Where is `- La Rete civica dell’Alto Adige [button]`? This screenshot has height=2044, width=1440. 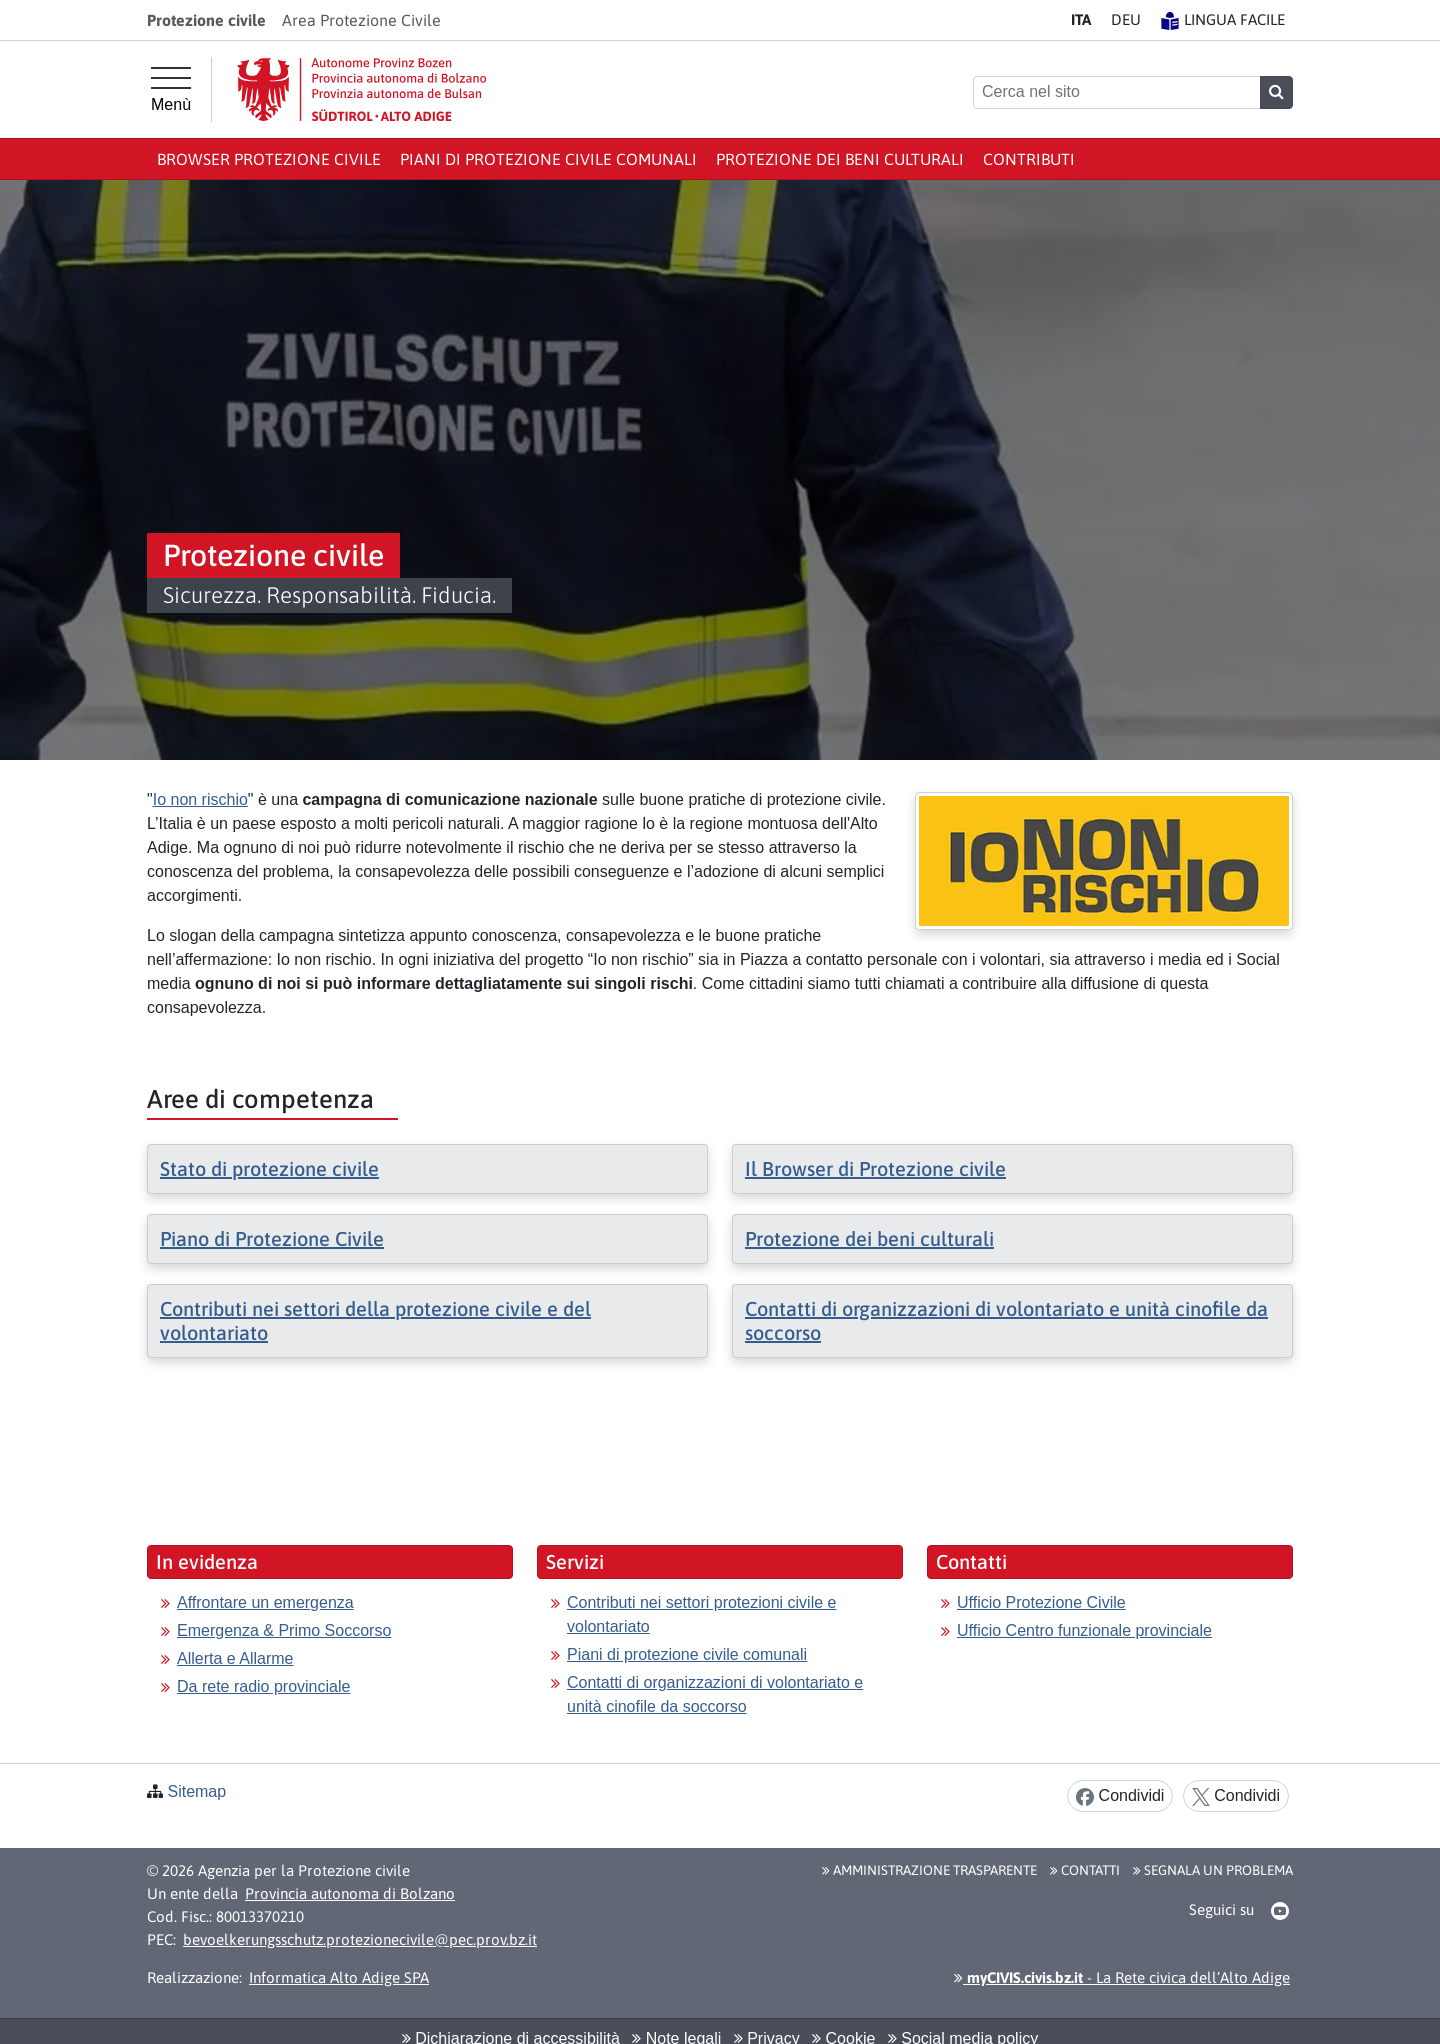
- La Rete civica dell’Alto Adige [button] is located at coordinates (1122, 1977).